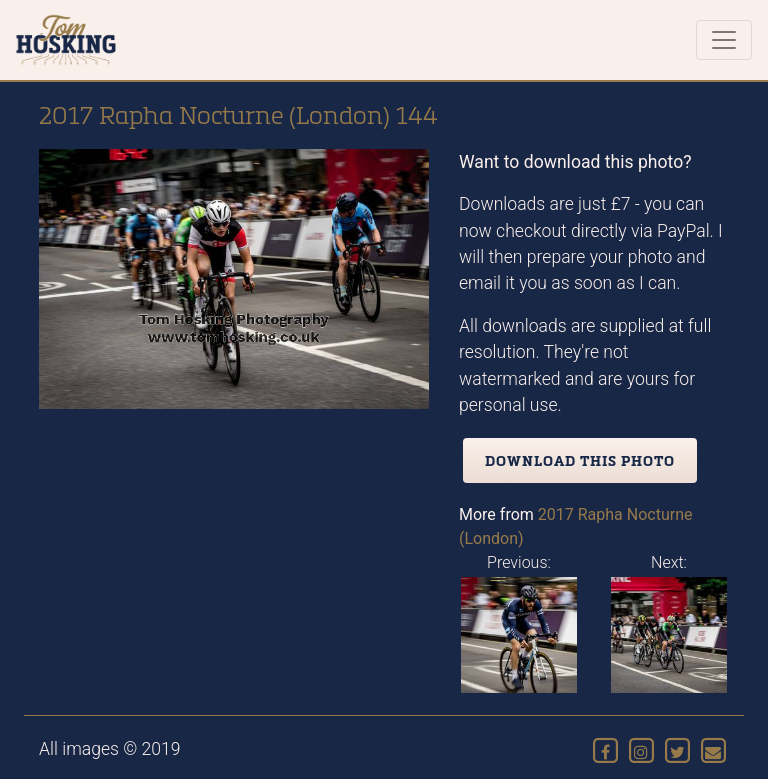 The height and width of the screenshot is (779, 768). Describe the element at coordinates (724, 40) in the screenshot. I see `[Toggle navigation]` at that location.